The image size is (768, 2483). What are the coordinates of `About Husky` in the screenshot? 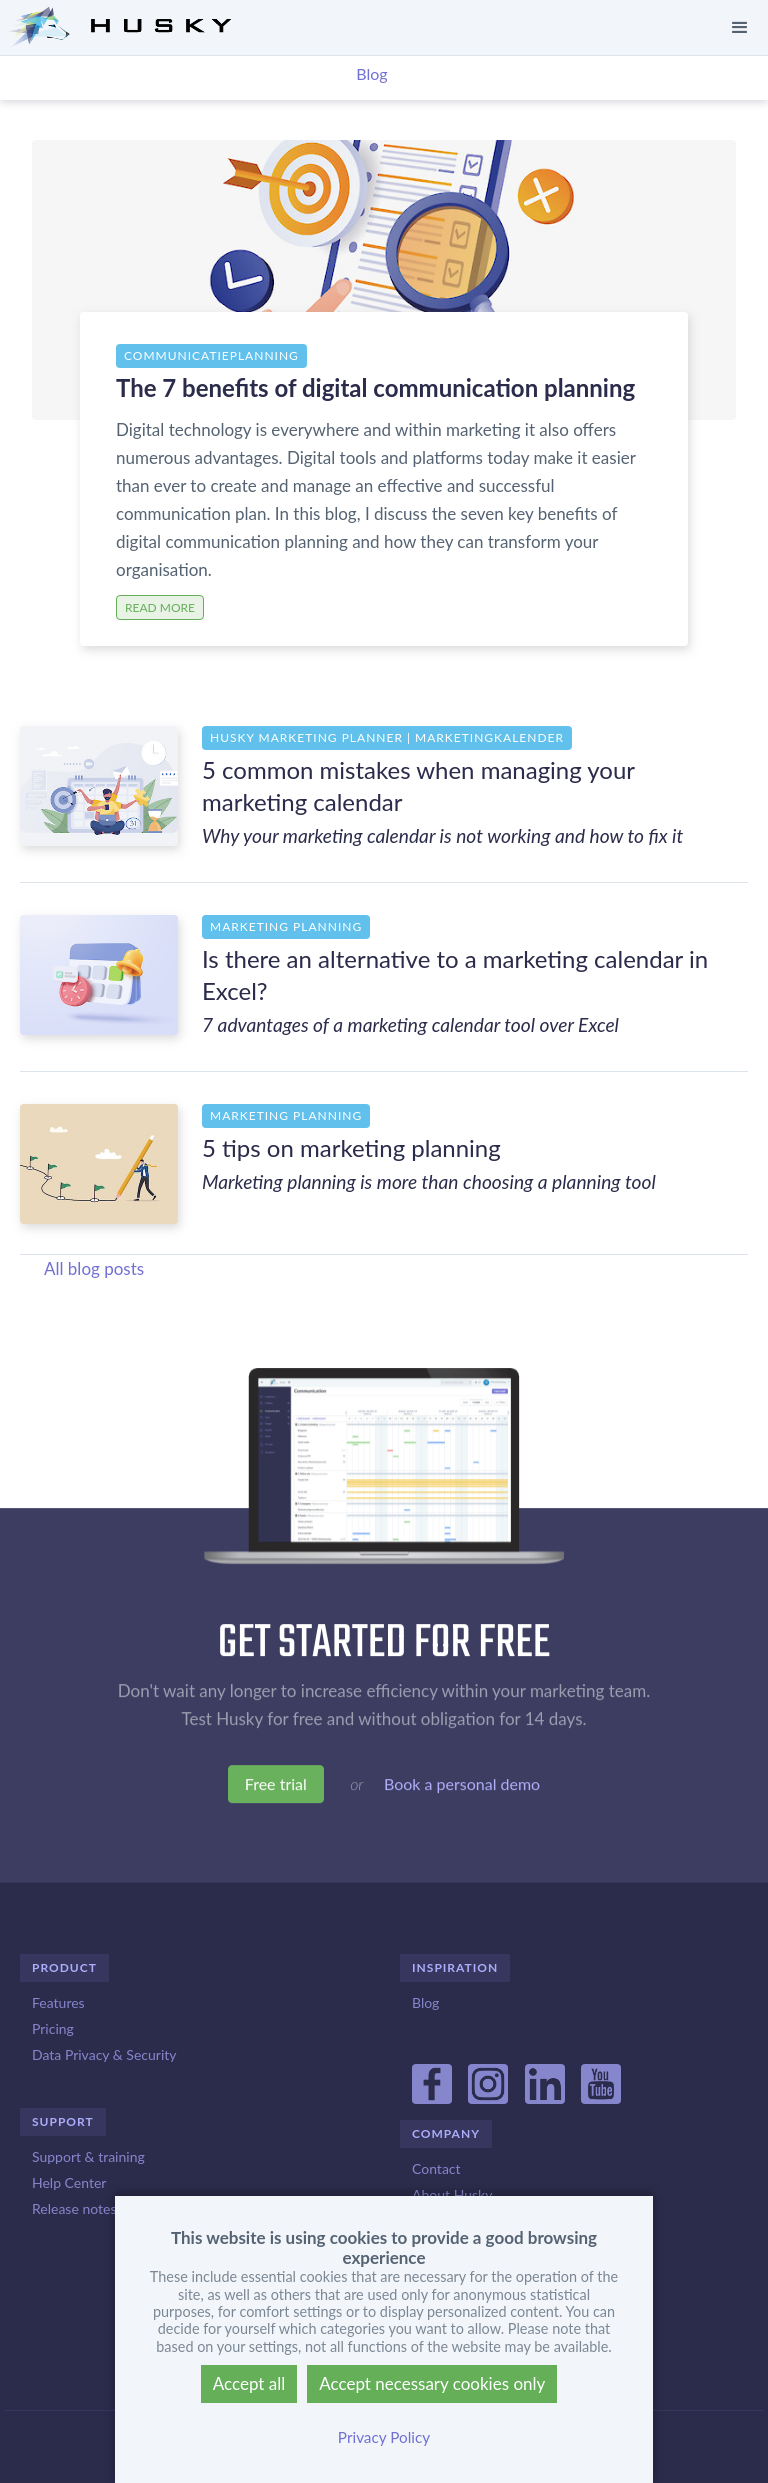 It's located at (452, 2194).